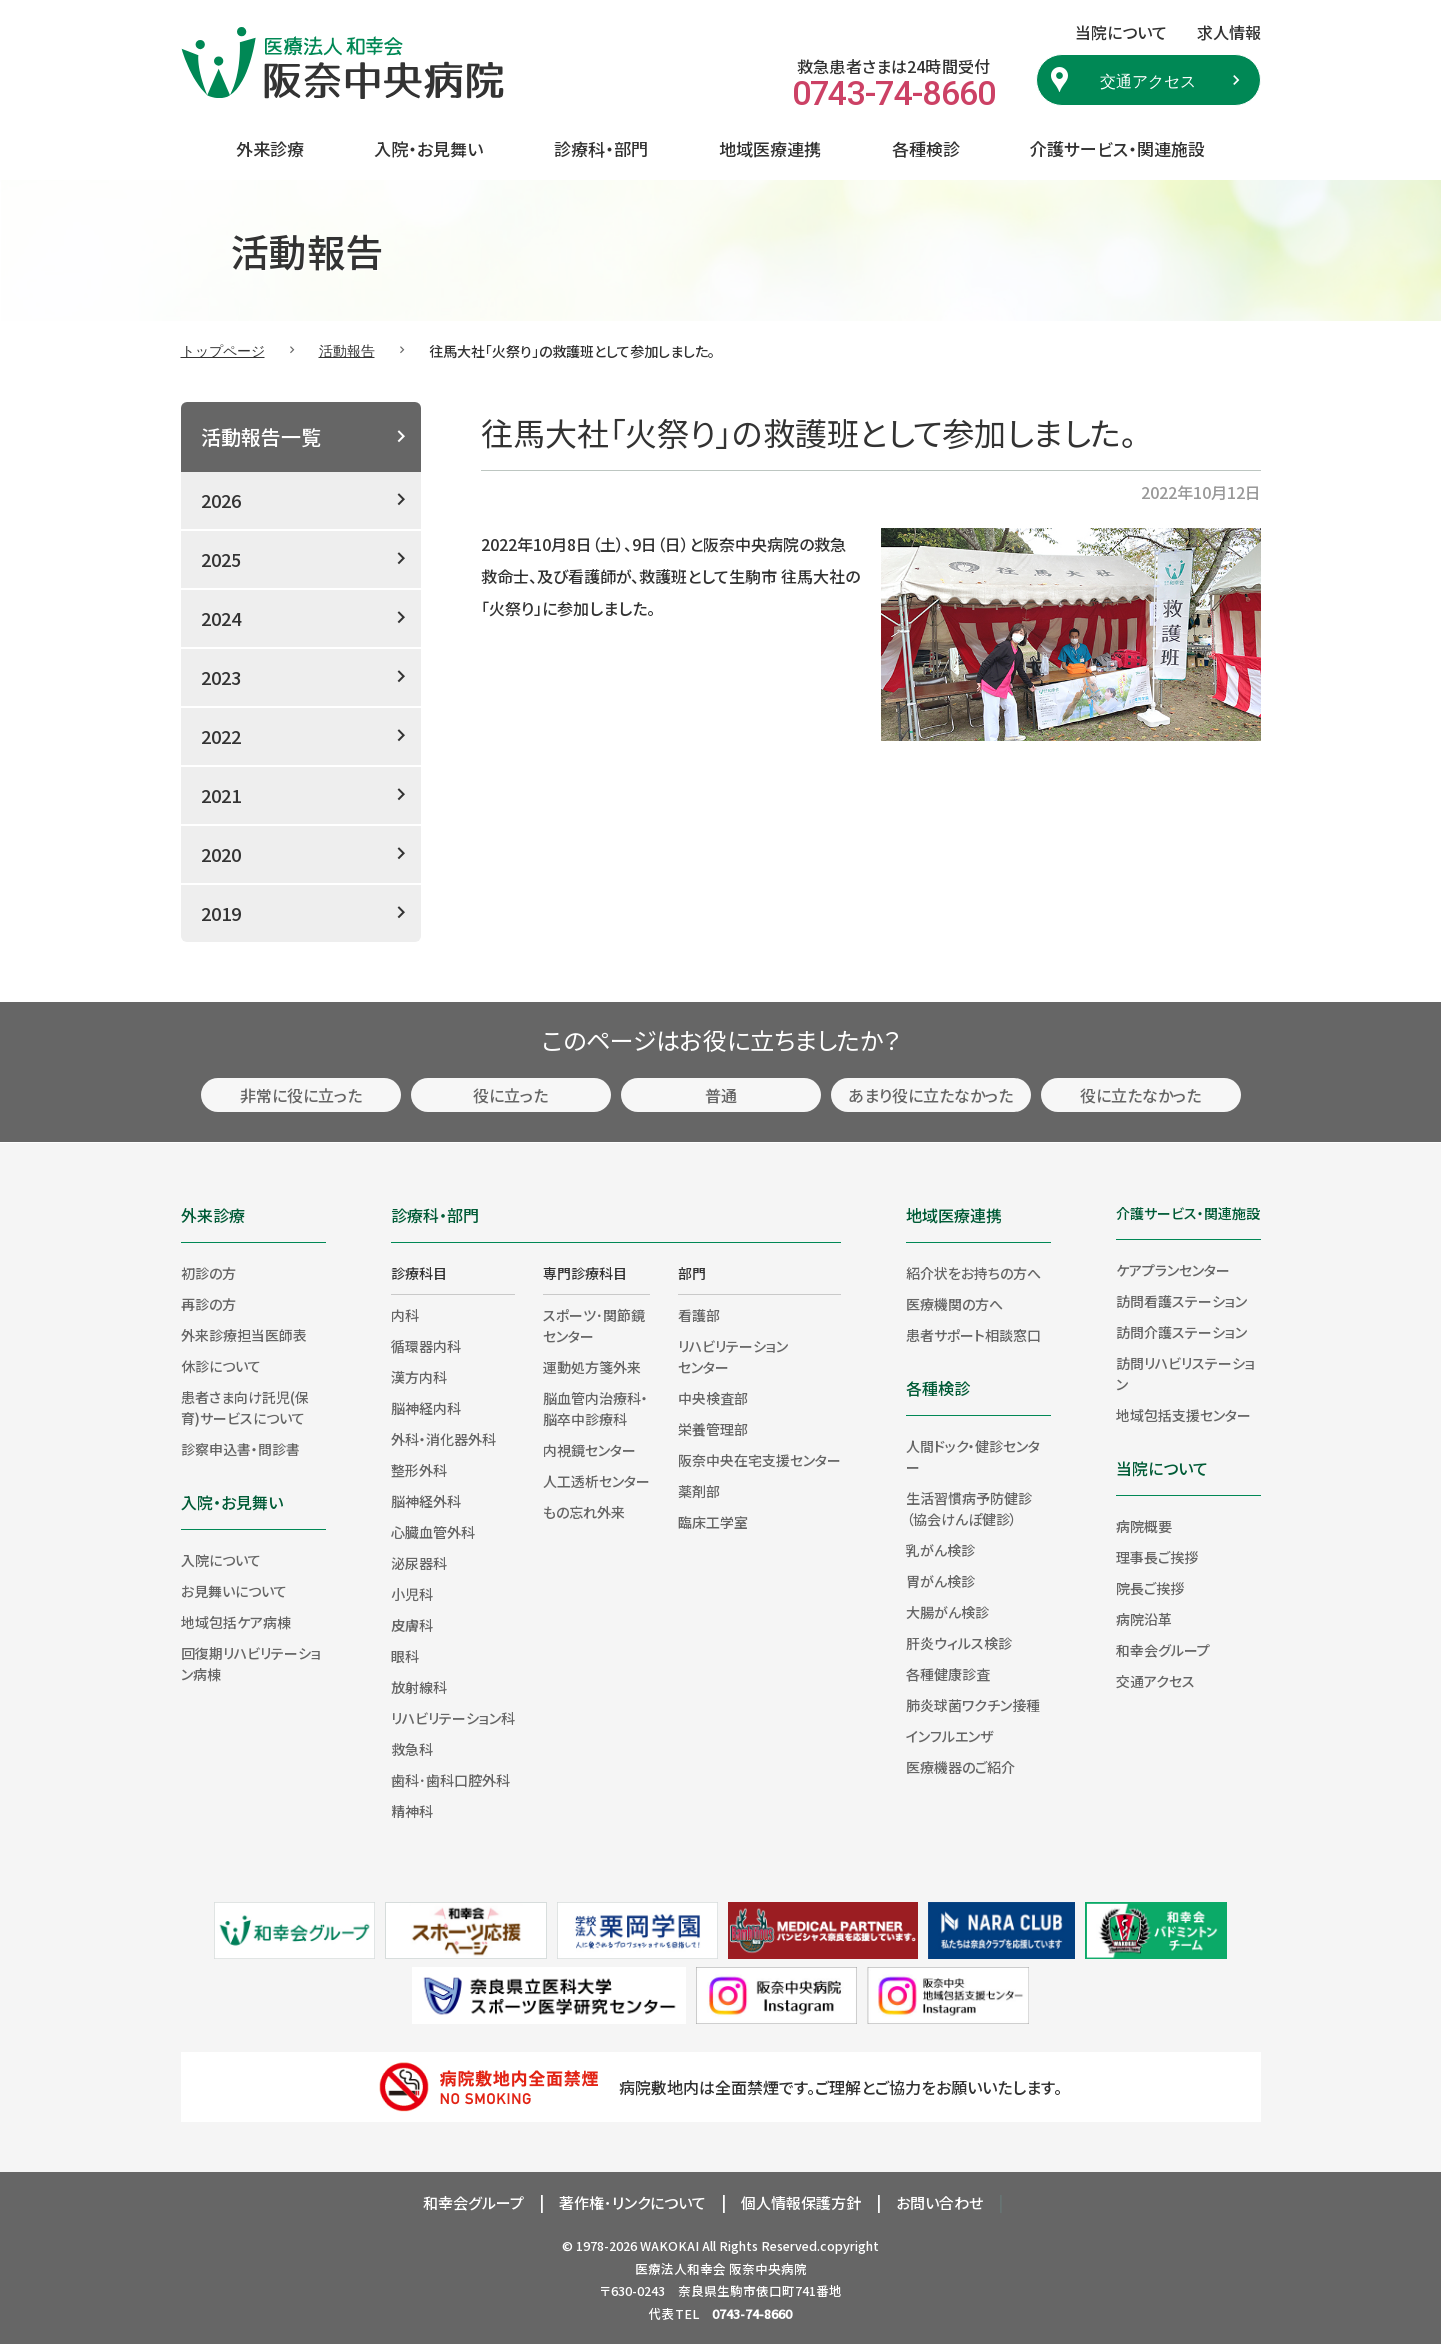 The height and width of the screenshot is (2344, 1441). What do you see at coordinates (973, 1273) in the screenshot?
I see `紹介状をお持ちの方へ` at bounding box center [973, 1273].